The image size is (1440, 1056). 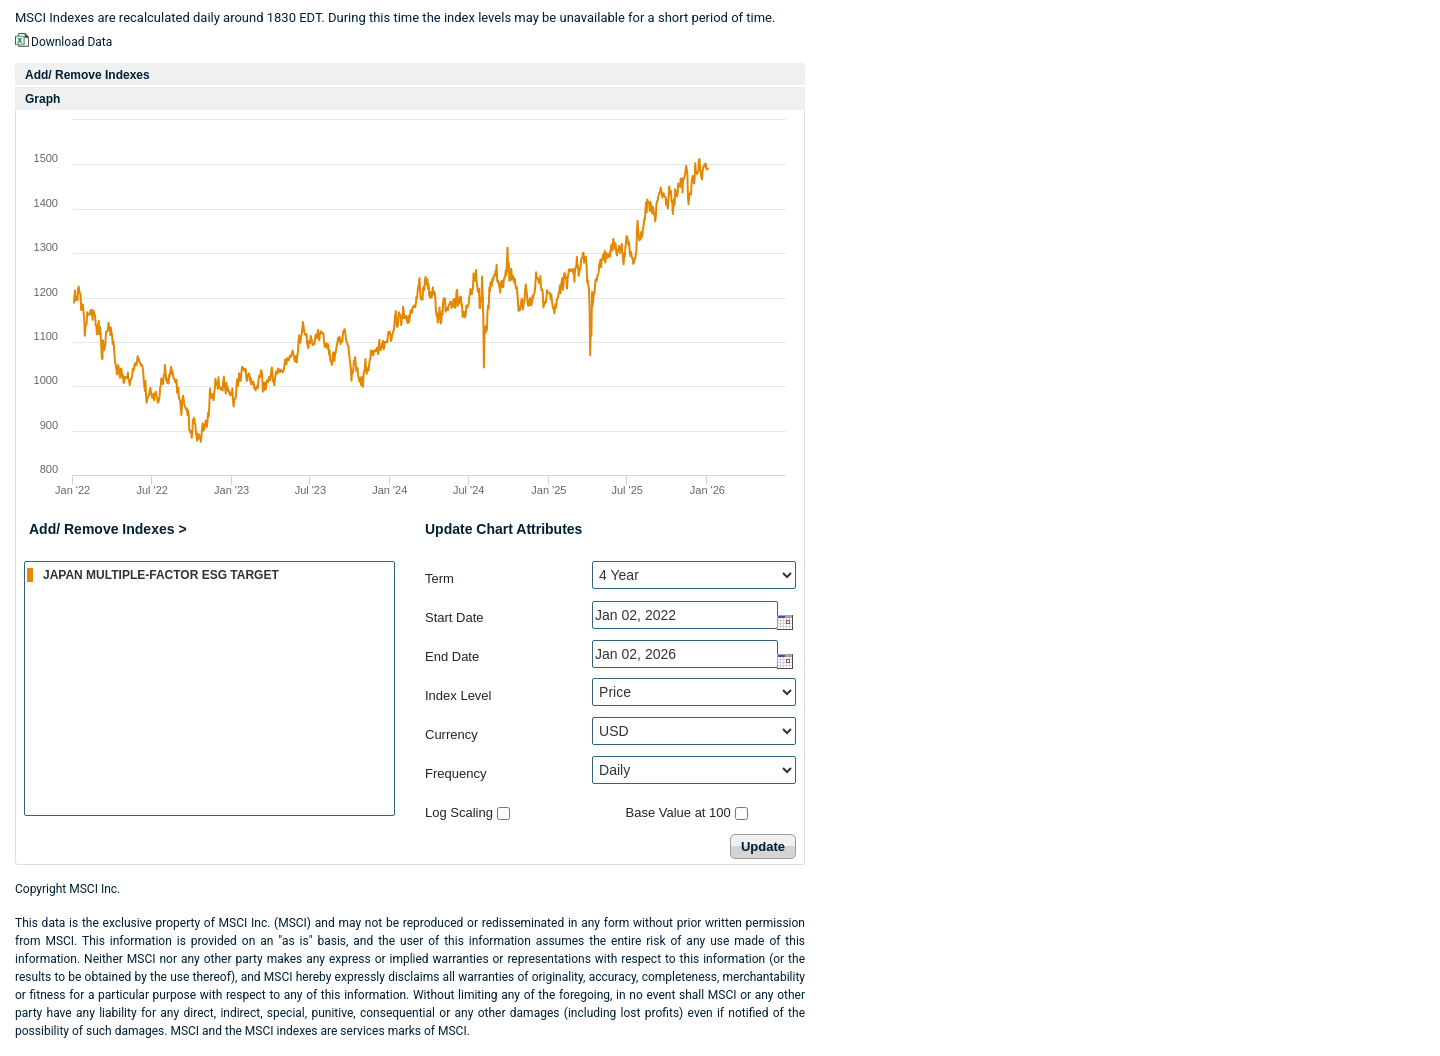 I want to click on Frequency, so click(x=455, y=773).